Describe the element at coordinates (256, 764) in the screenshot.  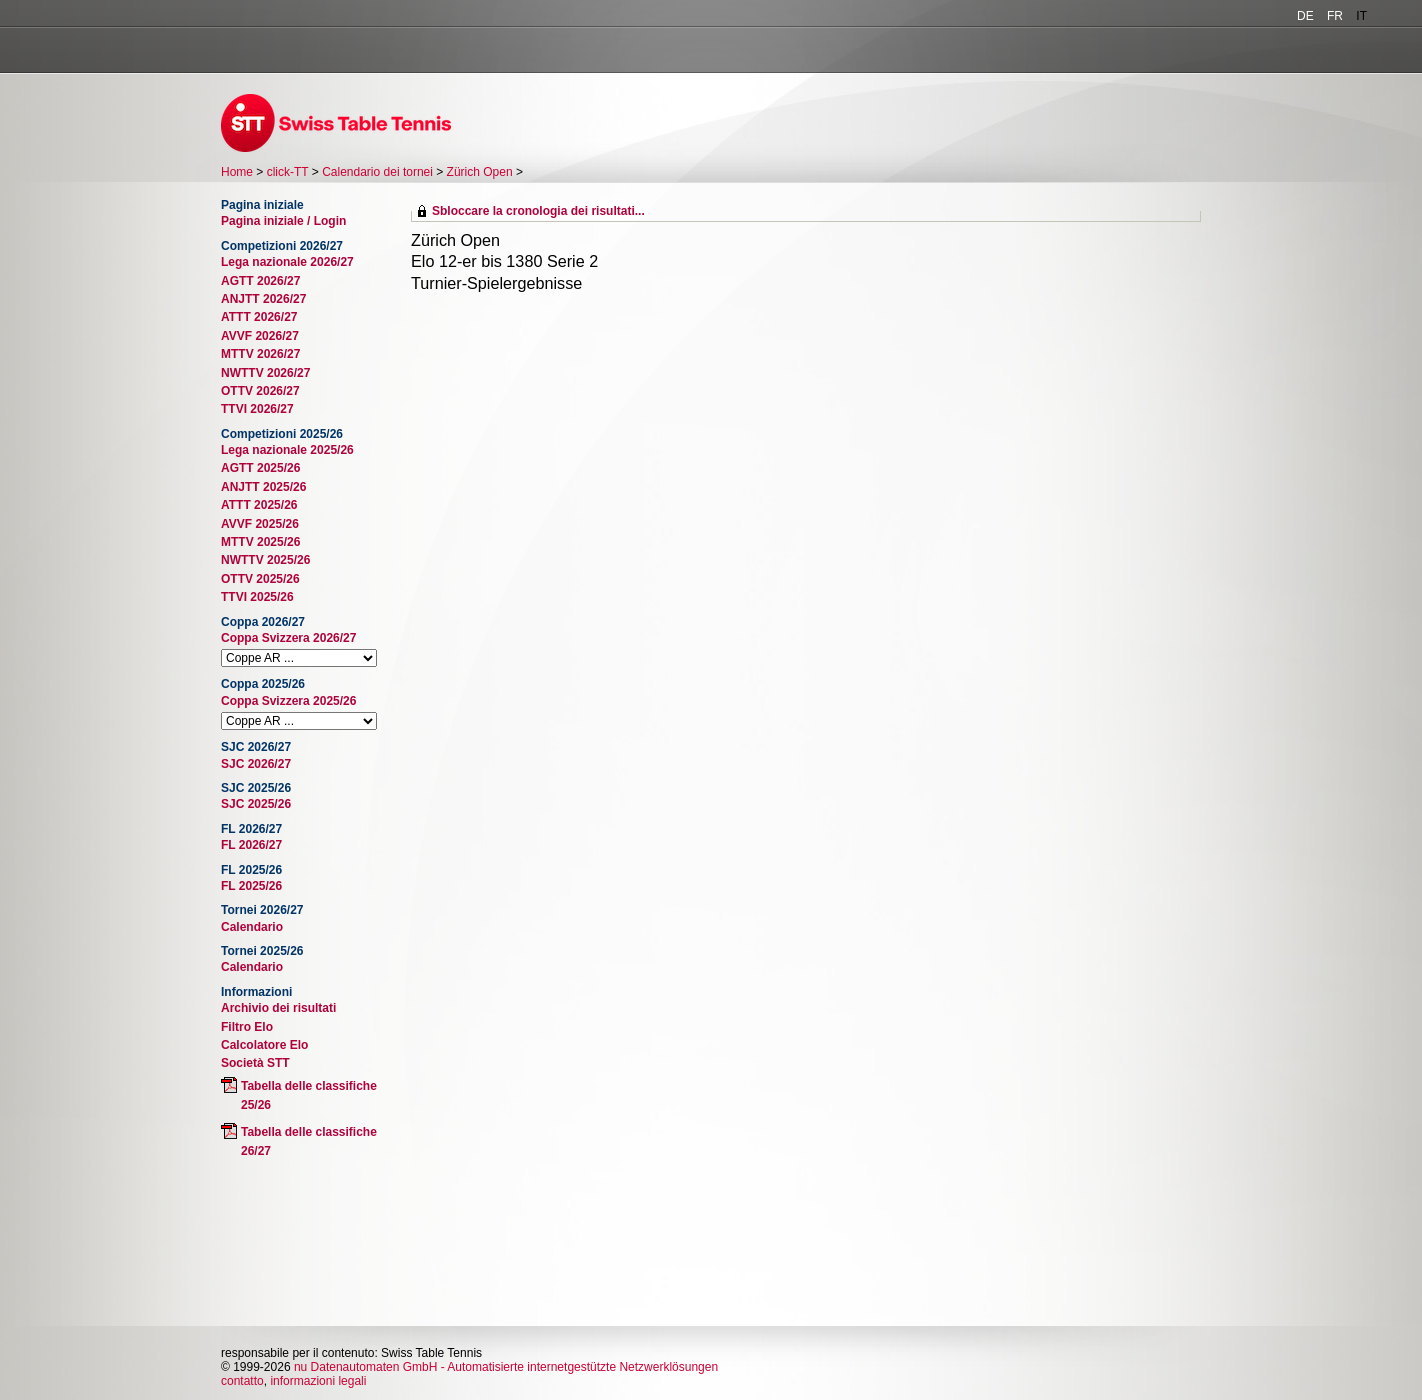
I see `SJC 2026/27` at that location.